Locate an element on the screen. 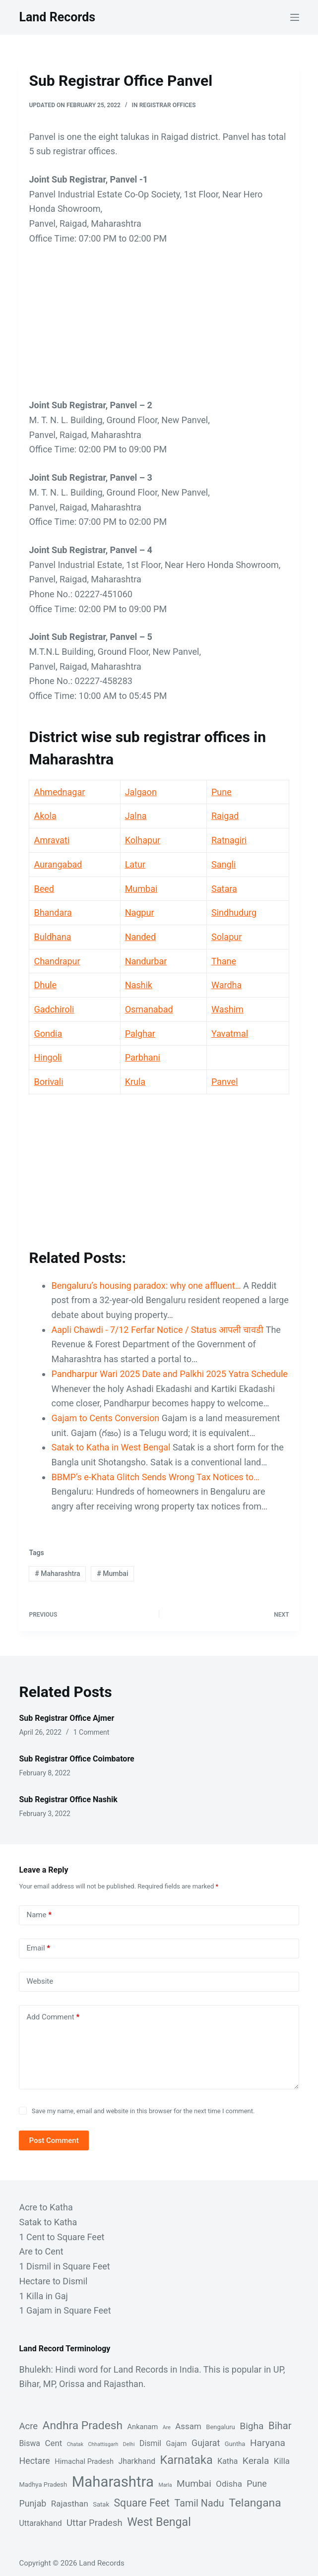 This screenshot has width=318, height=2576. Himachal Pradesh [Himachal Pradesh (3 items)] is located at coordinates (84, 2461).